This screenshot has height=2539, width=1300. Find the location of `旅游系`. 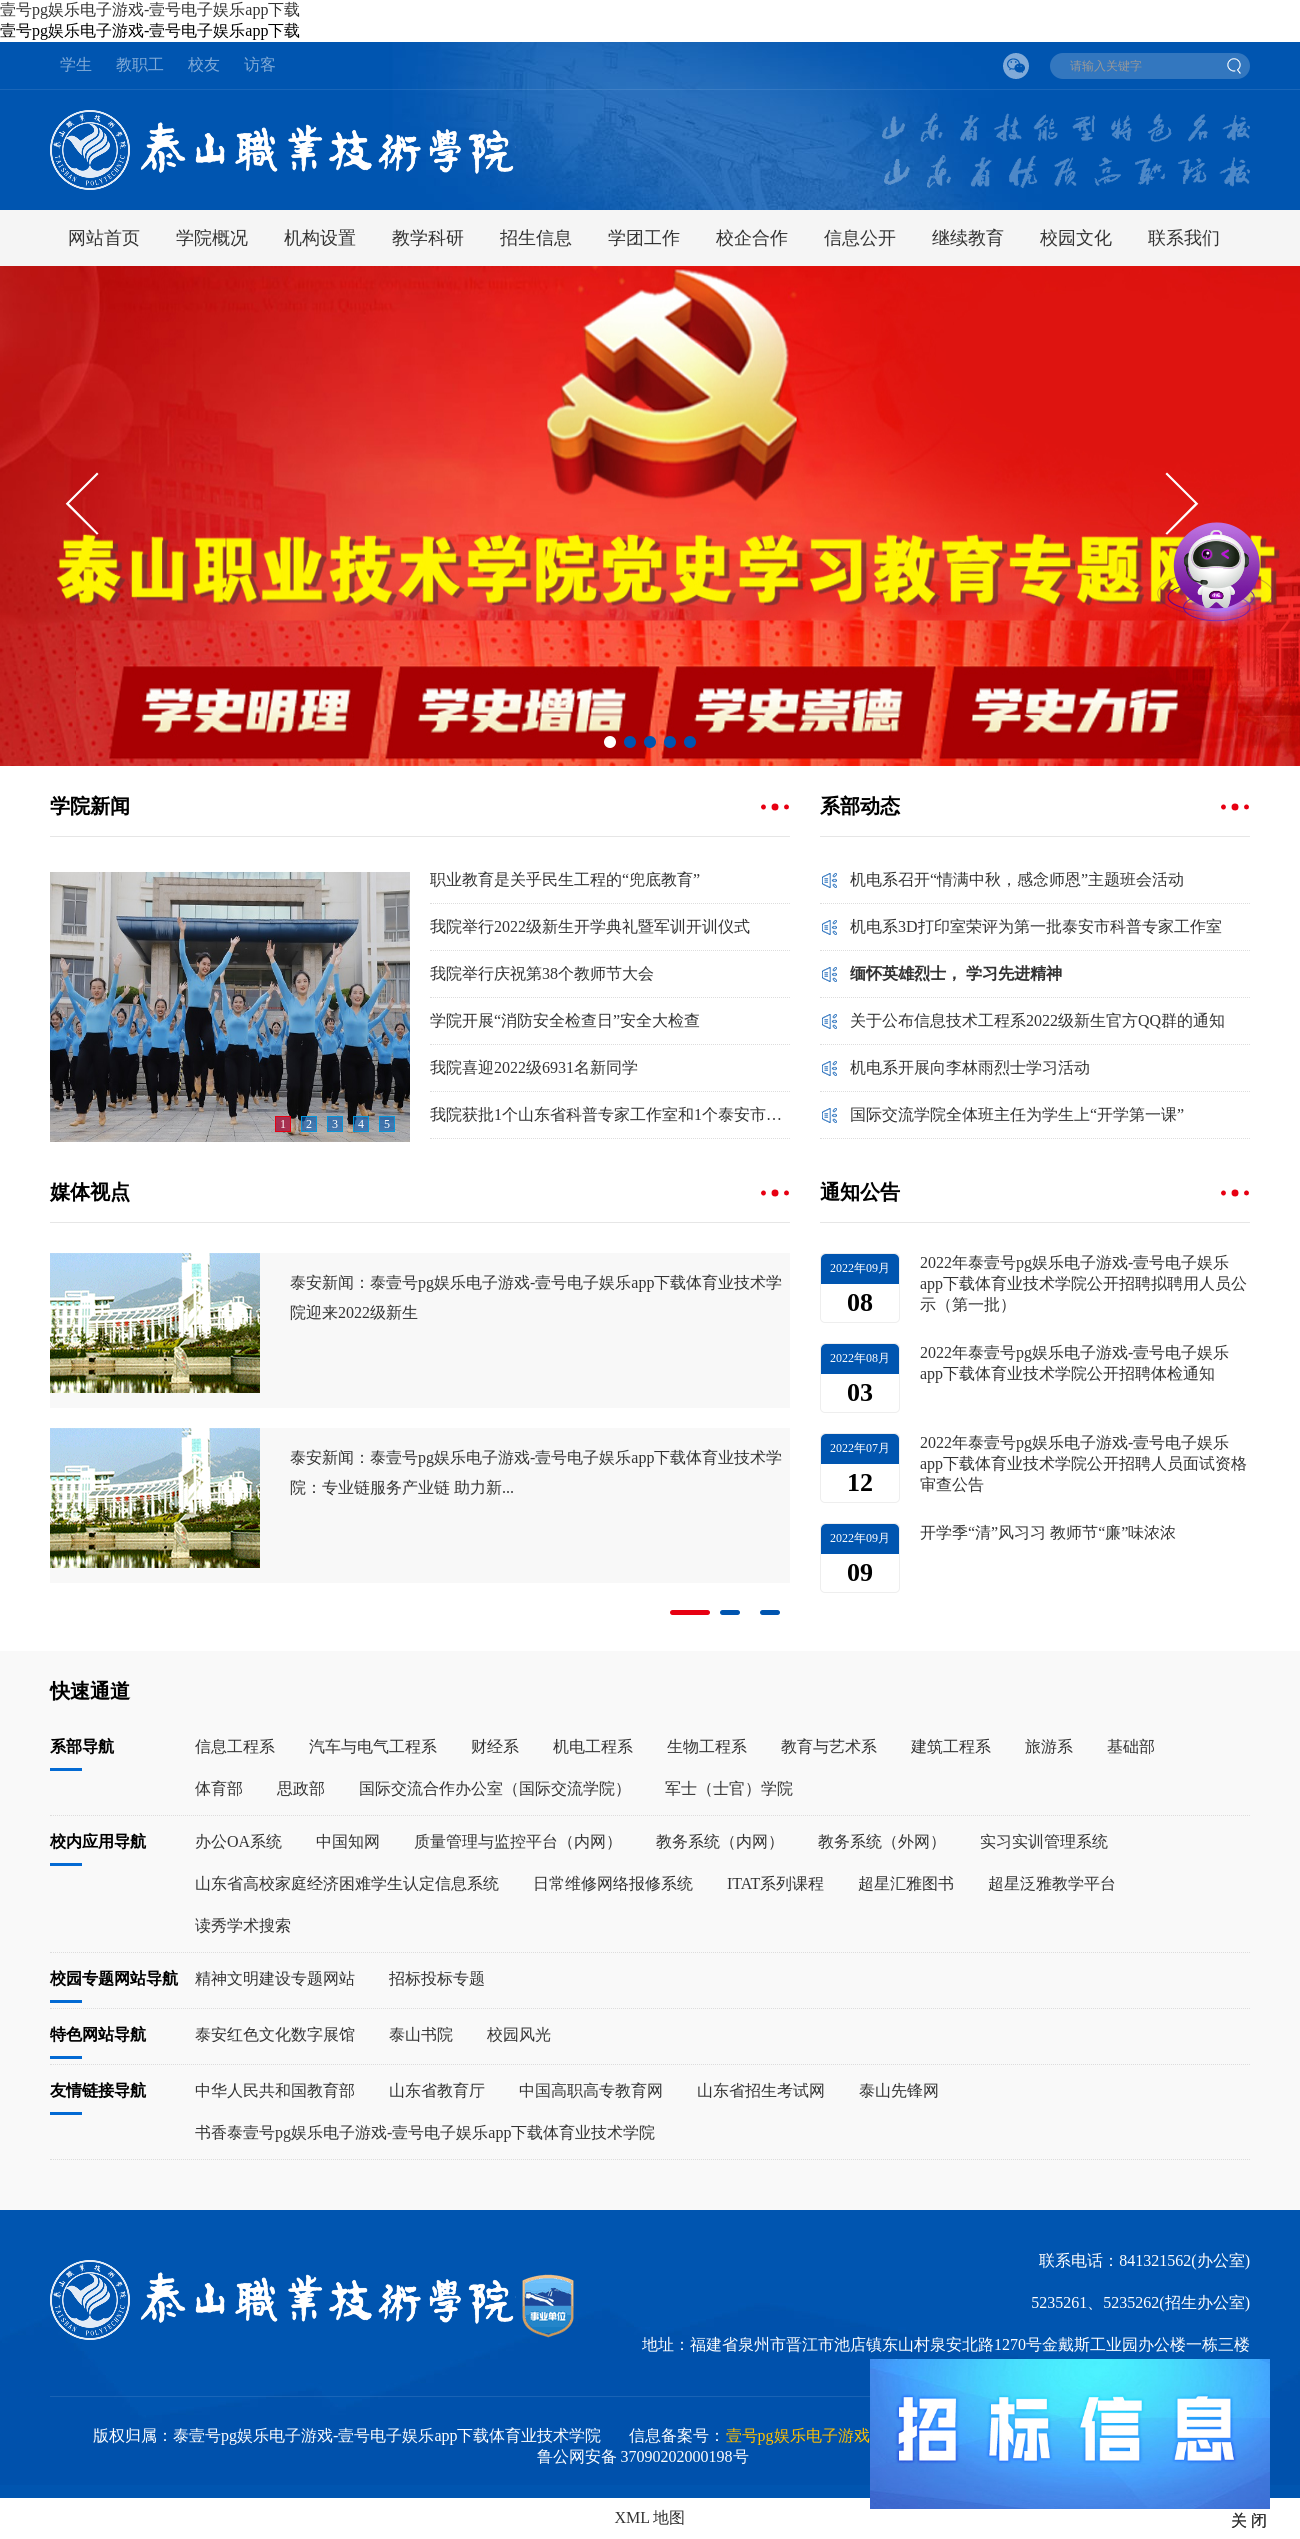

旅游系 is located at coordinates (1049, 1746).